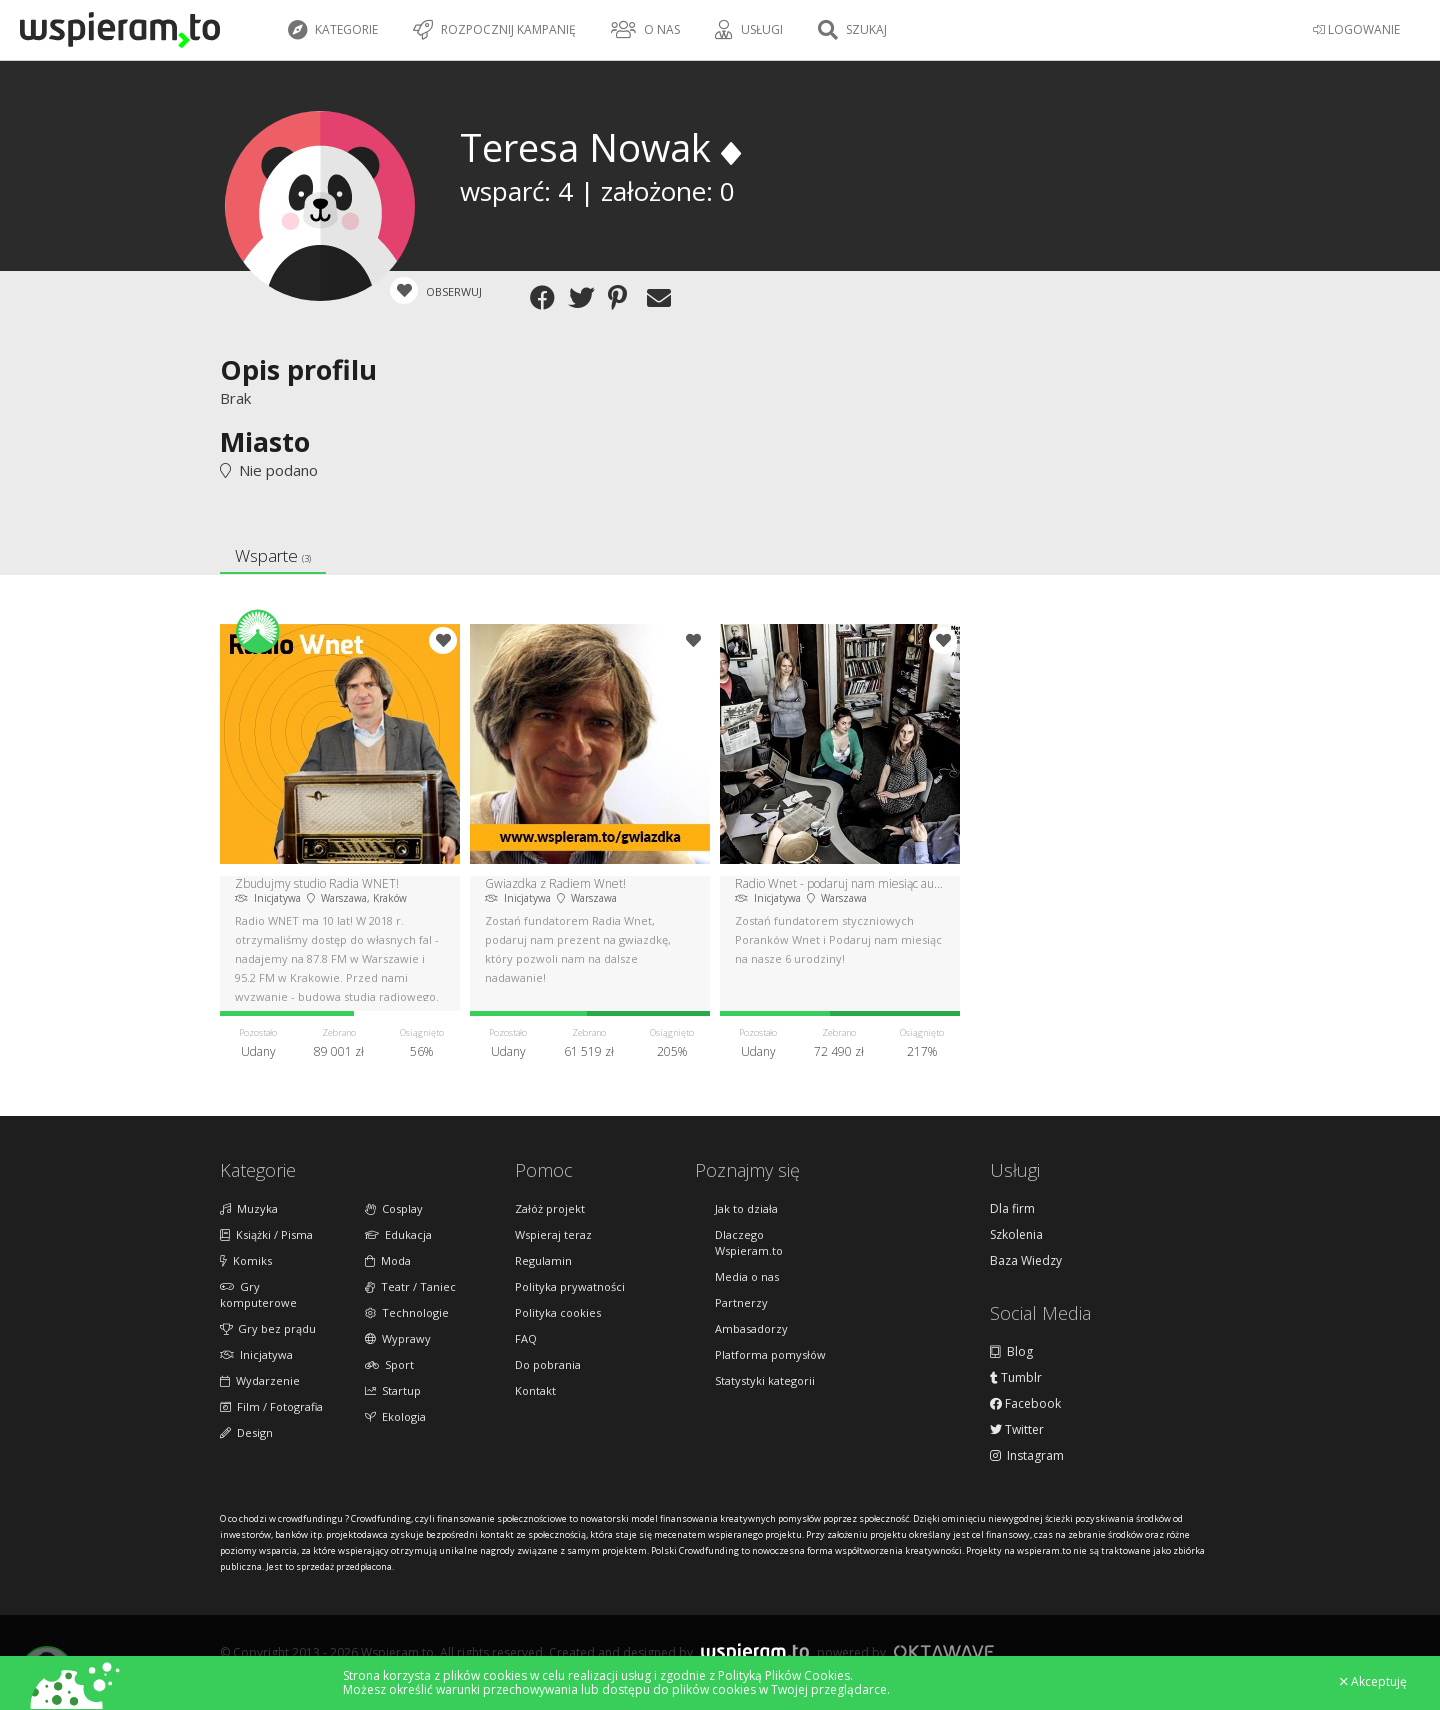 The width and height of the screenshot is (1440, 1710). Describe the element at coordinates (741, 1302) in the screenshot. I see `Partnerzy` at that location.